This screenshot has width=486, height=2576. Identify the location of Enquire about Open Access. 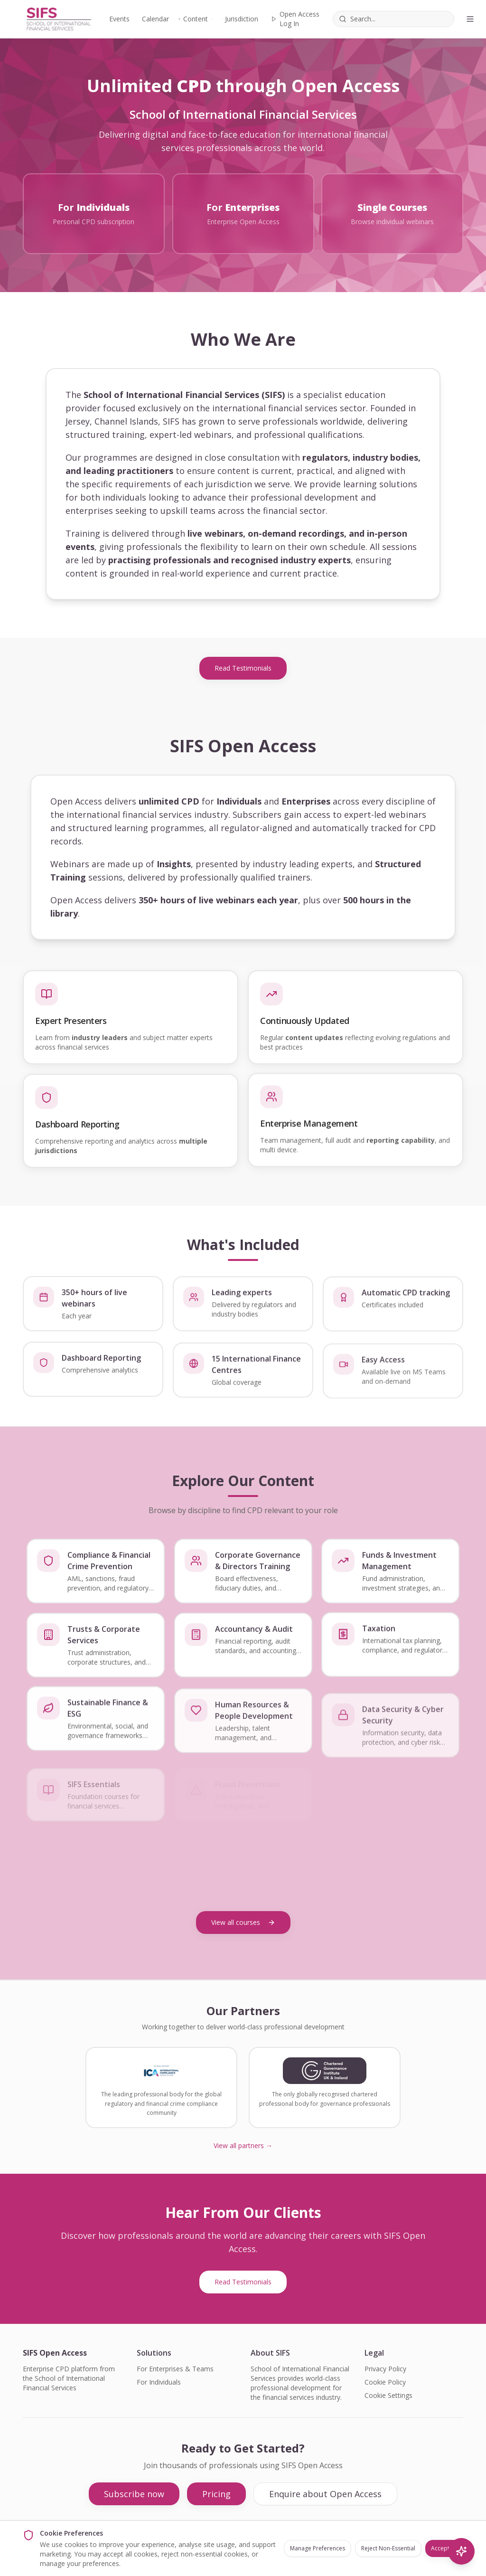
(325, 2494).